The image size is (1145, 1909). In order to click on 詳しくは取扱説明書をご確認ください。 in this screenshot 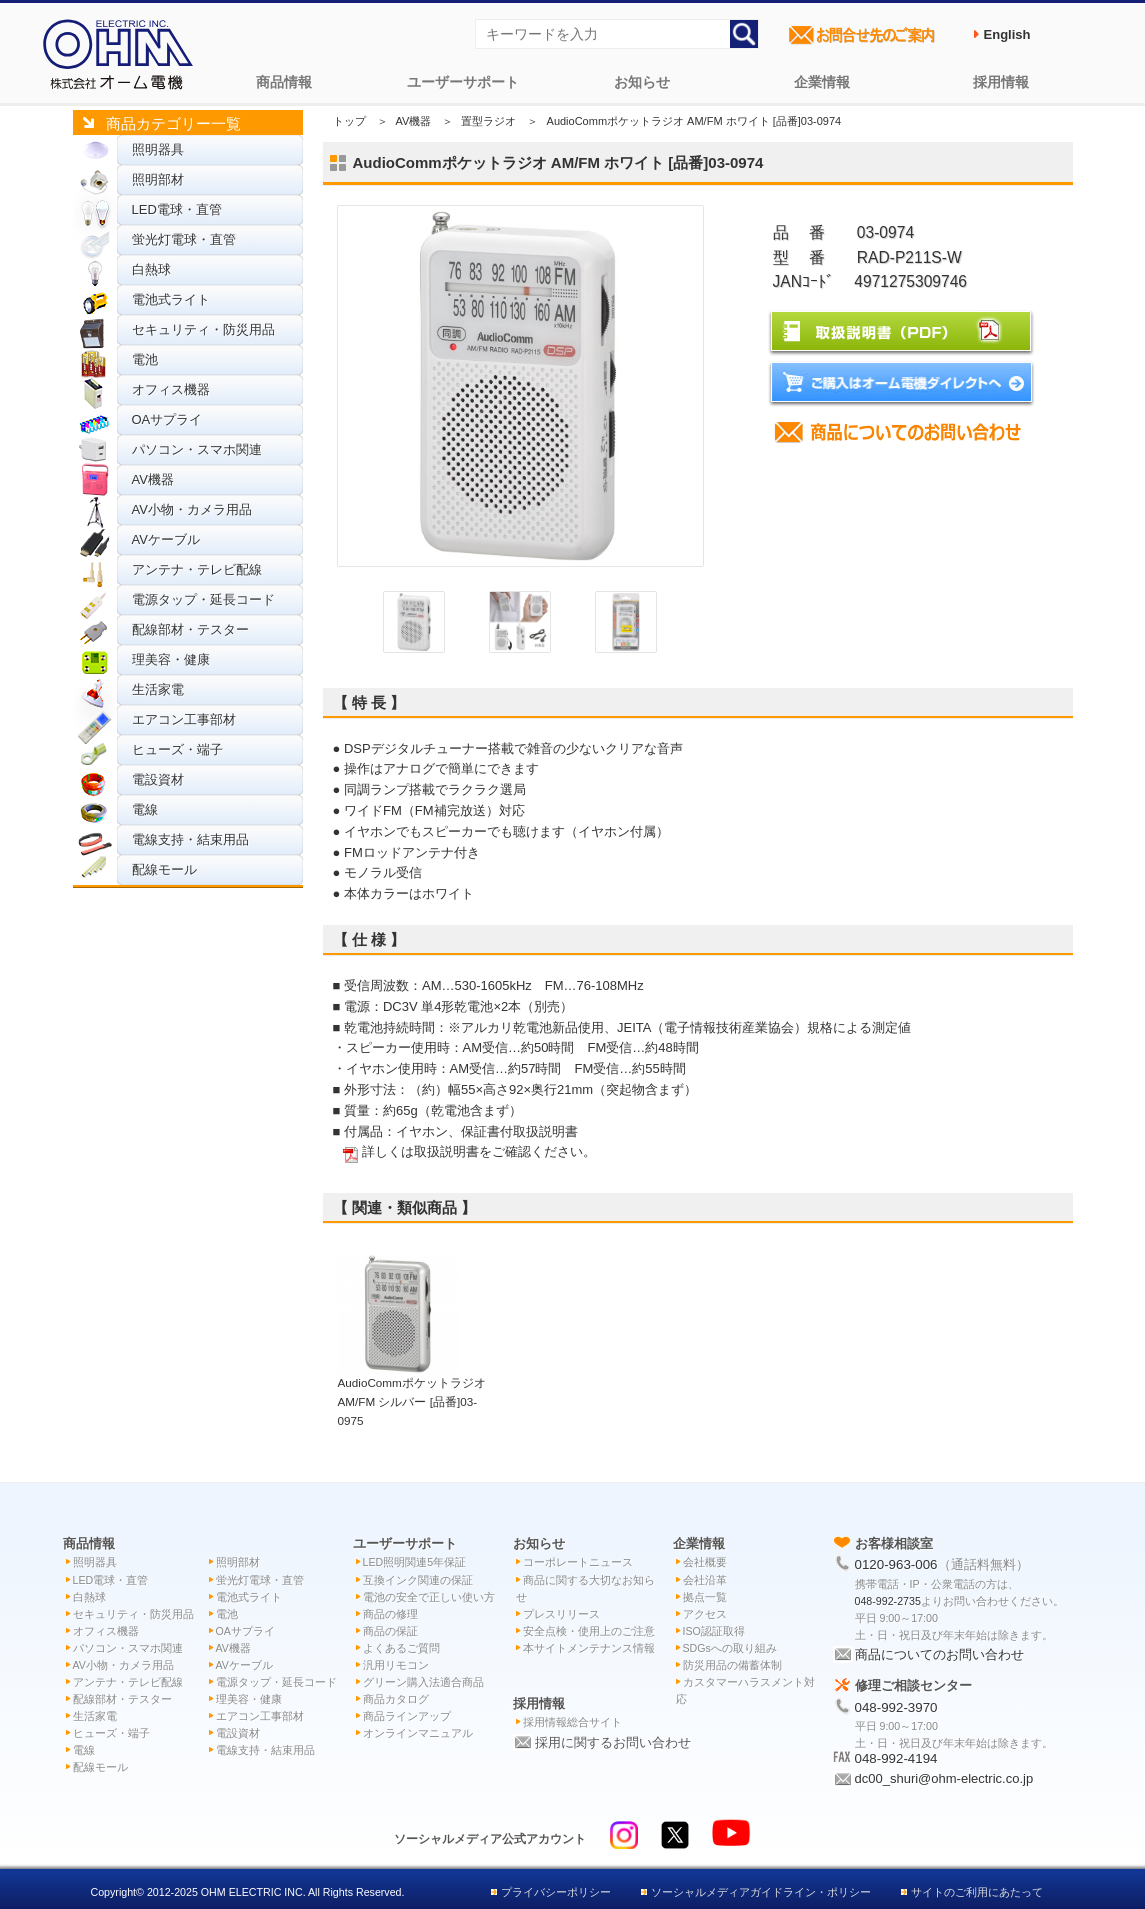, I will do `click(479, 1151)`.